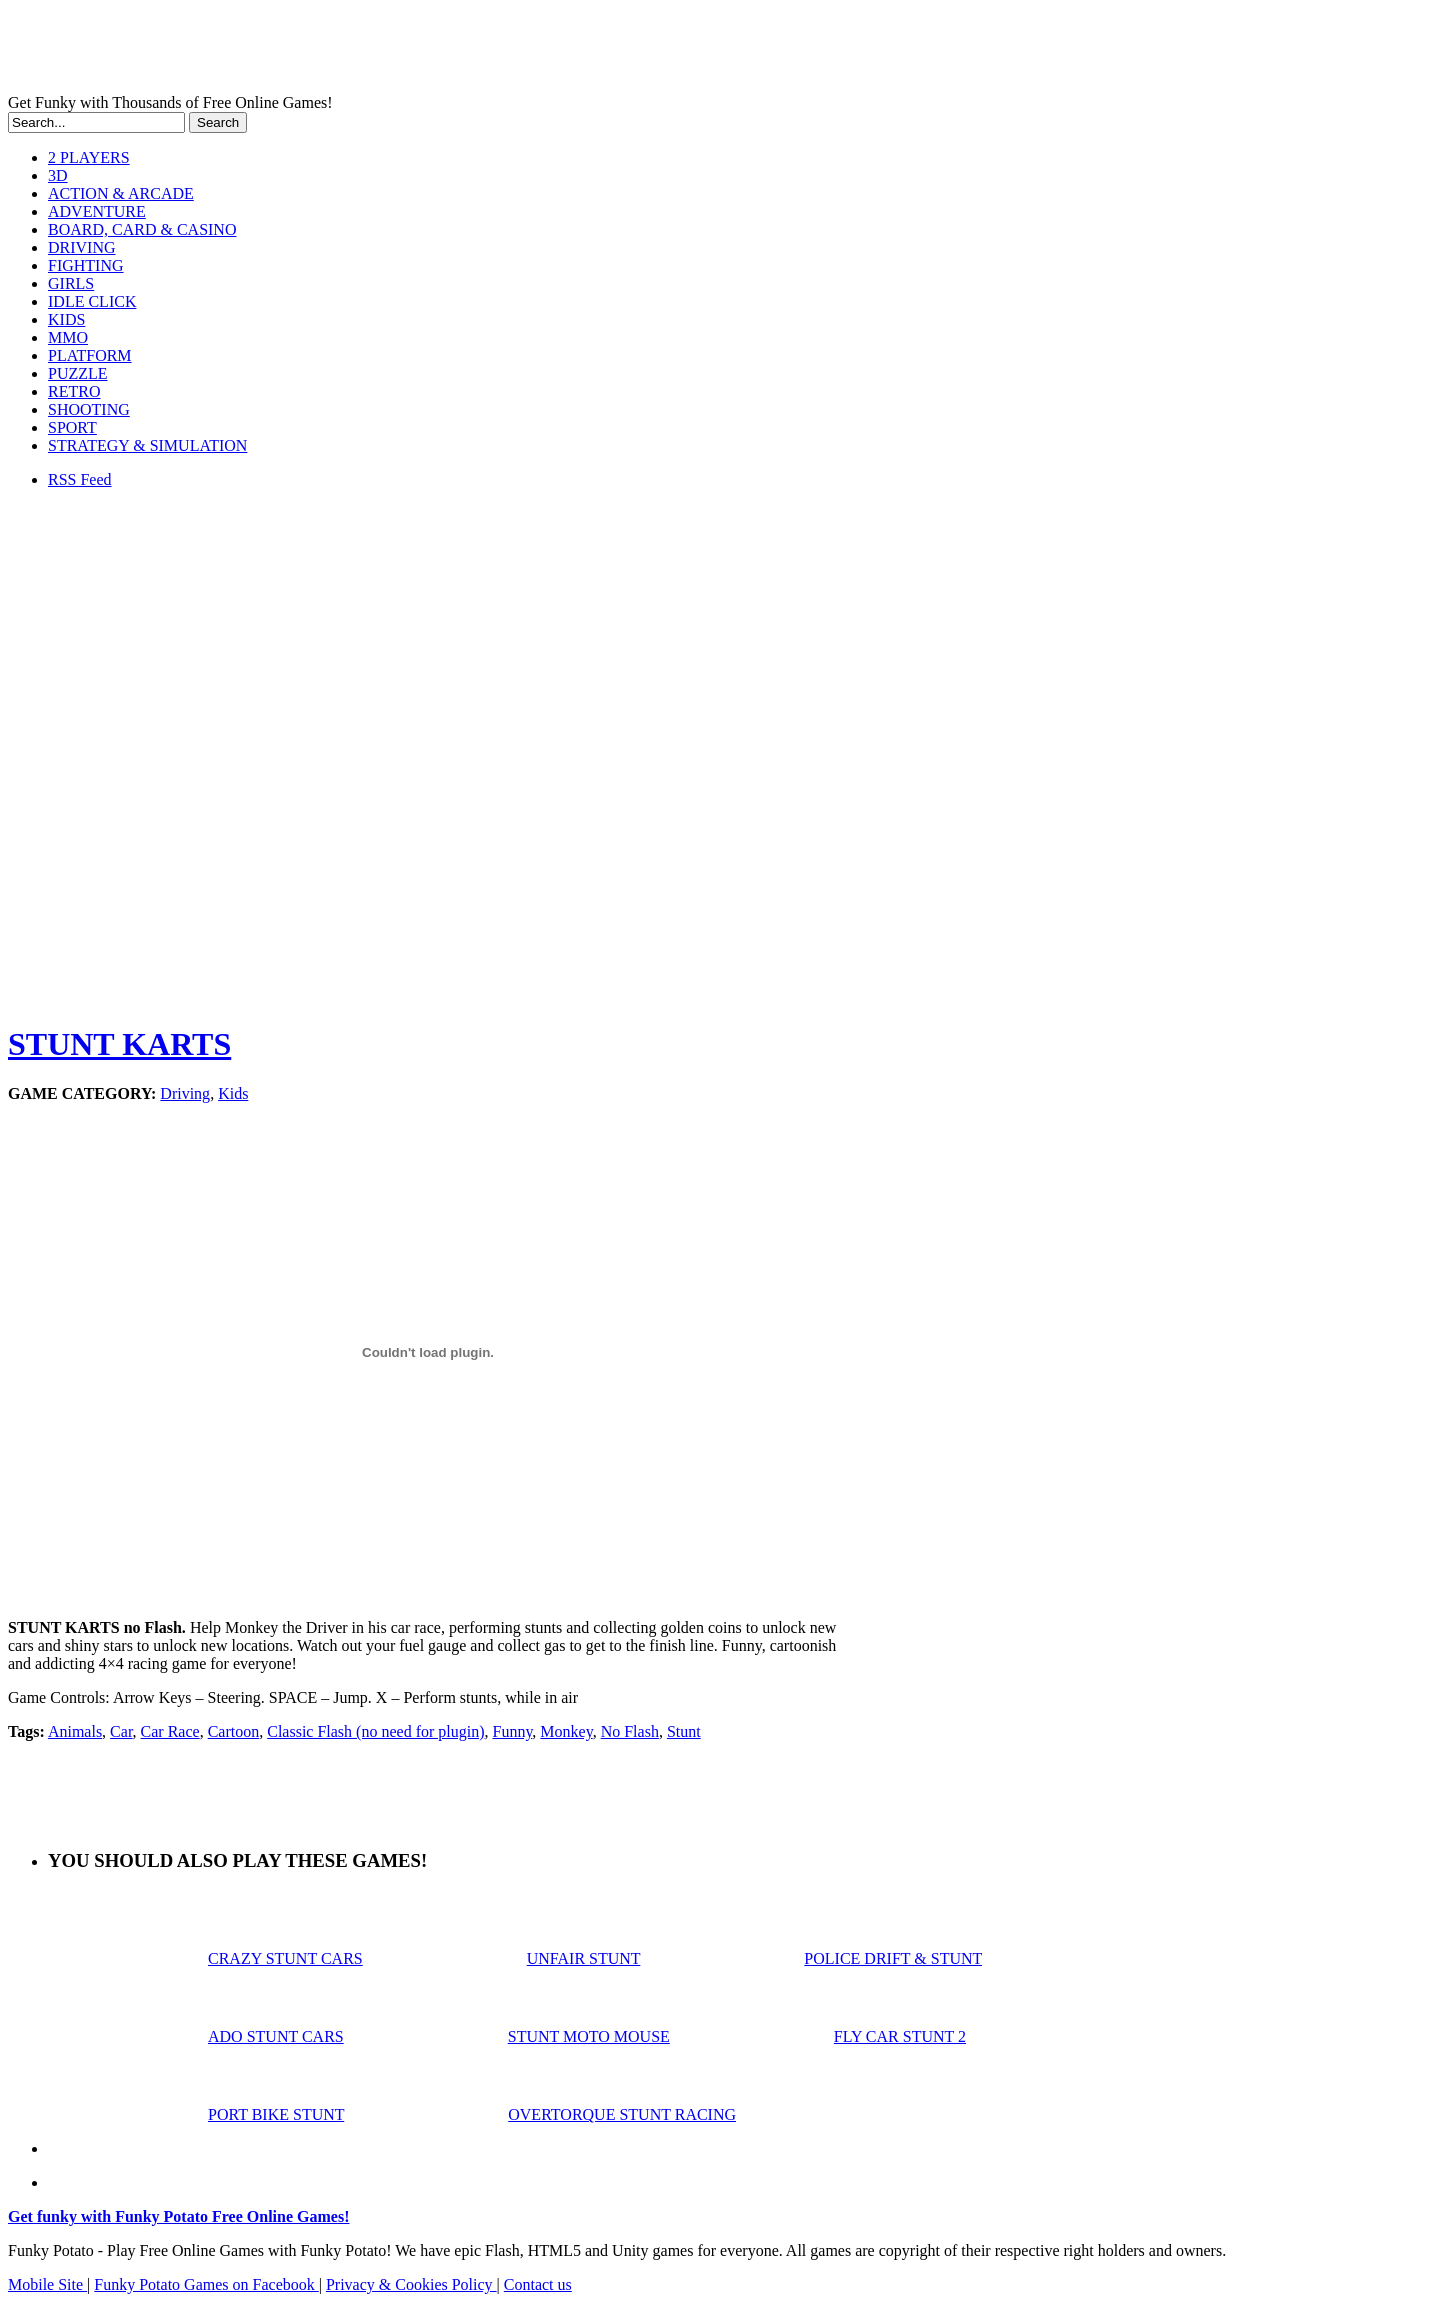 The height and width of the screenshot is (2302, 1440). What do you see at coordinates (538, 2284) in the screenshot?
I see `Contact us` at bounding box center [538, 2284].